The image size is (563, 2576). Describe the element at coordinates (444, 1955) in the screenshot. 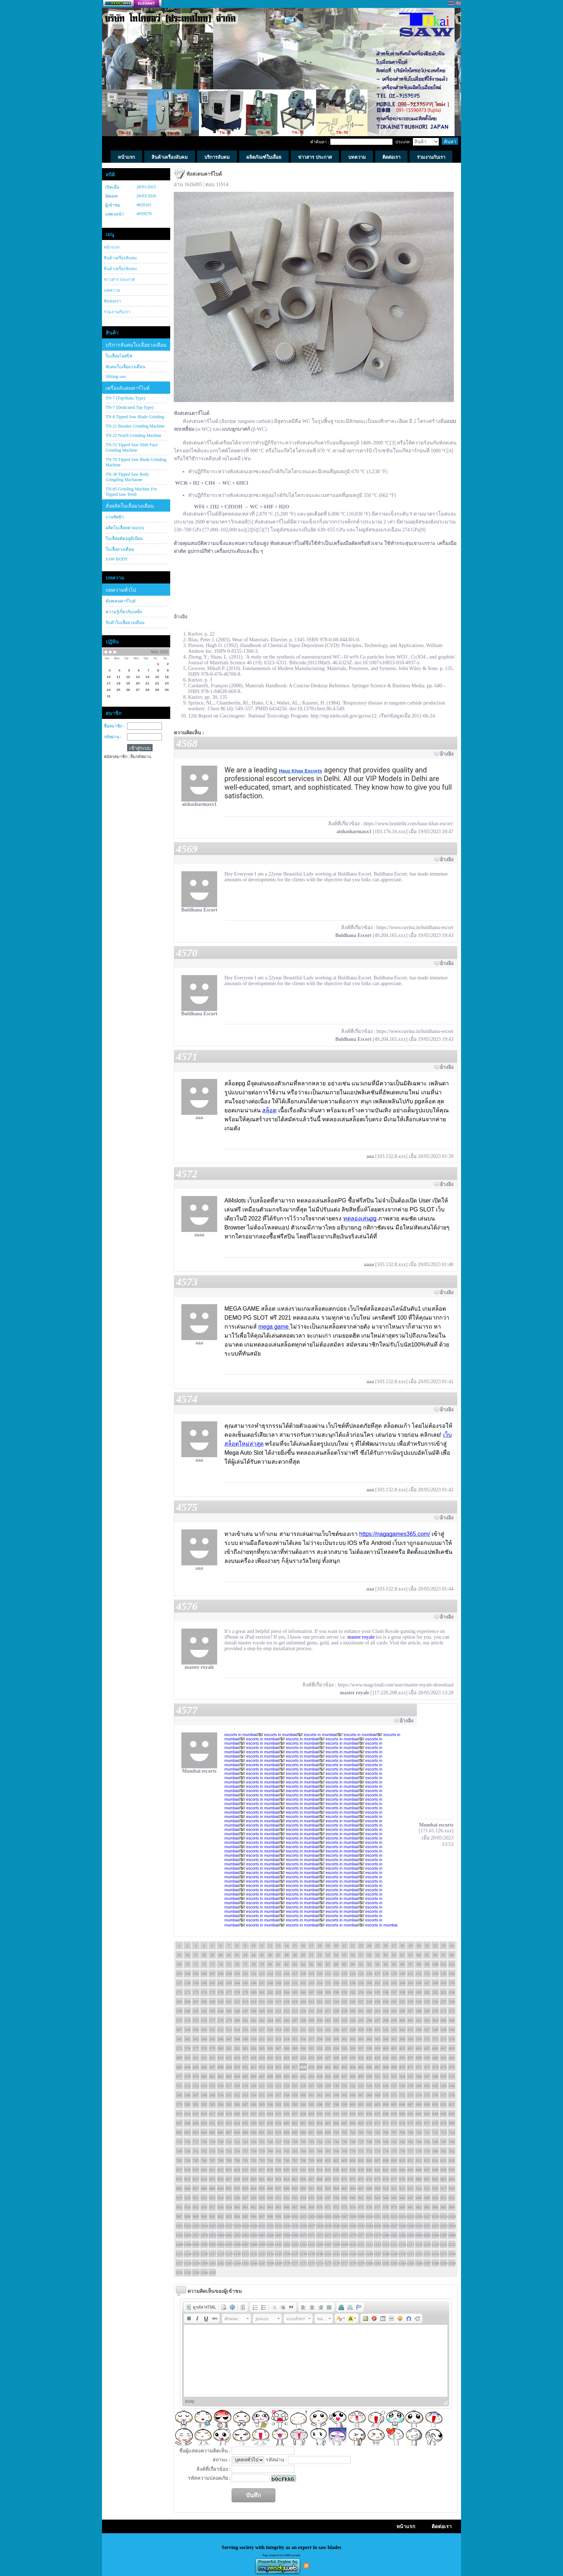

I see `67` at that location.